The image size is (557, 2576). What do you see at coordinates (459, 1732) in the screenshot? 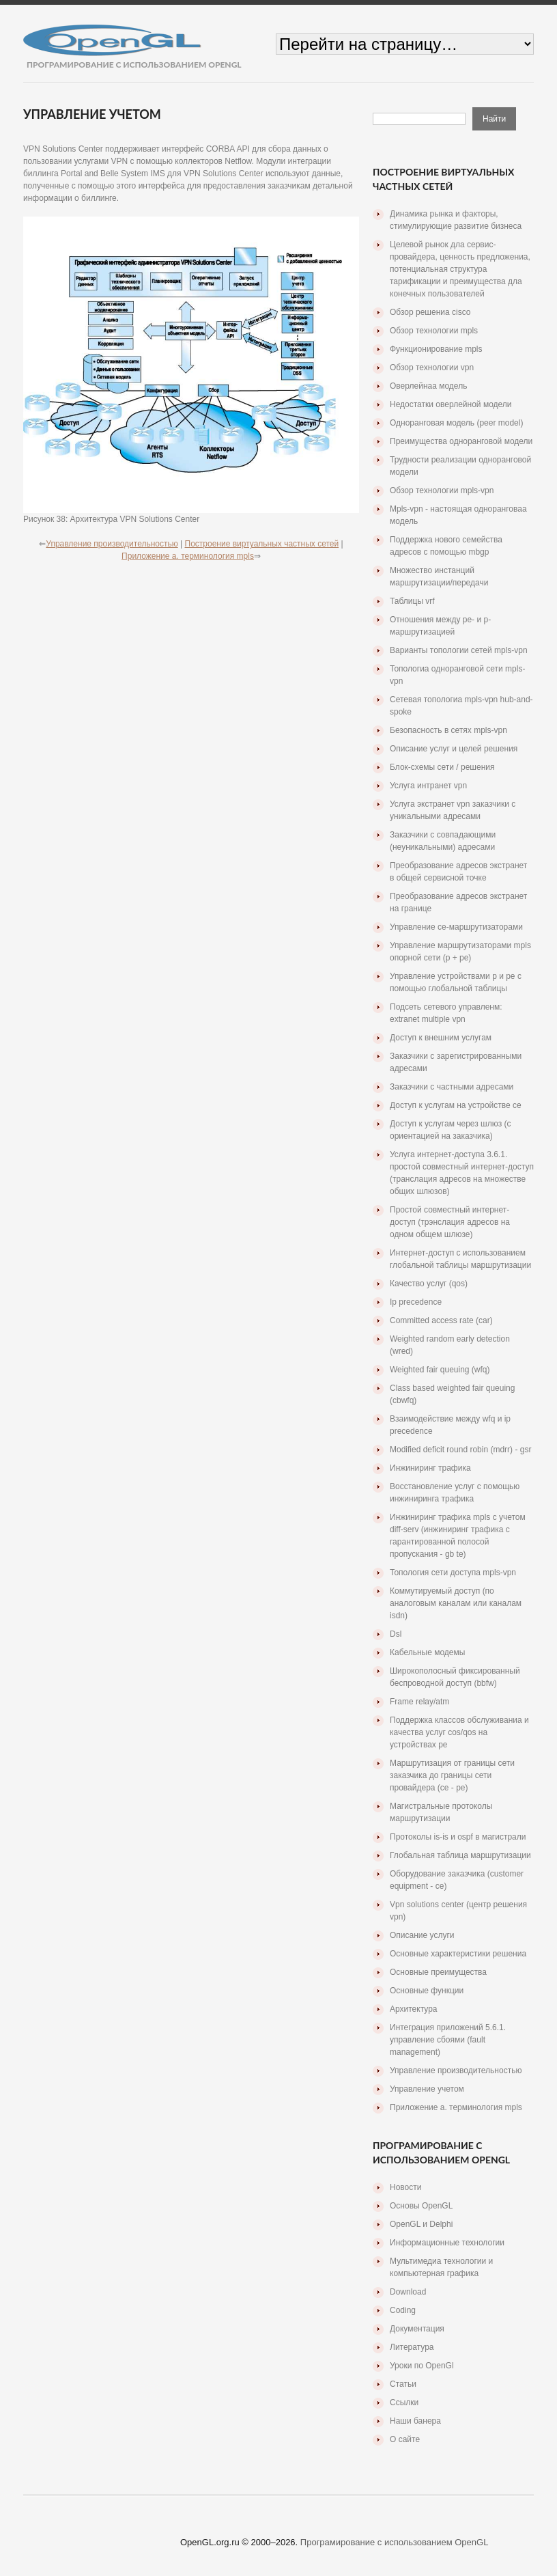
I see `Поддержка классов обслуживаниа и качества услуг cos/qos на устройствах pe` at bounding box center [459, 1732].